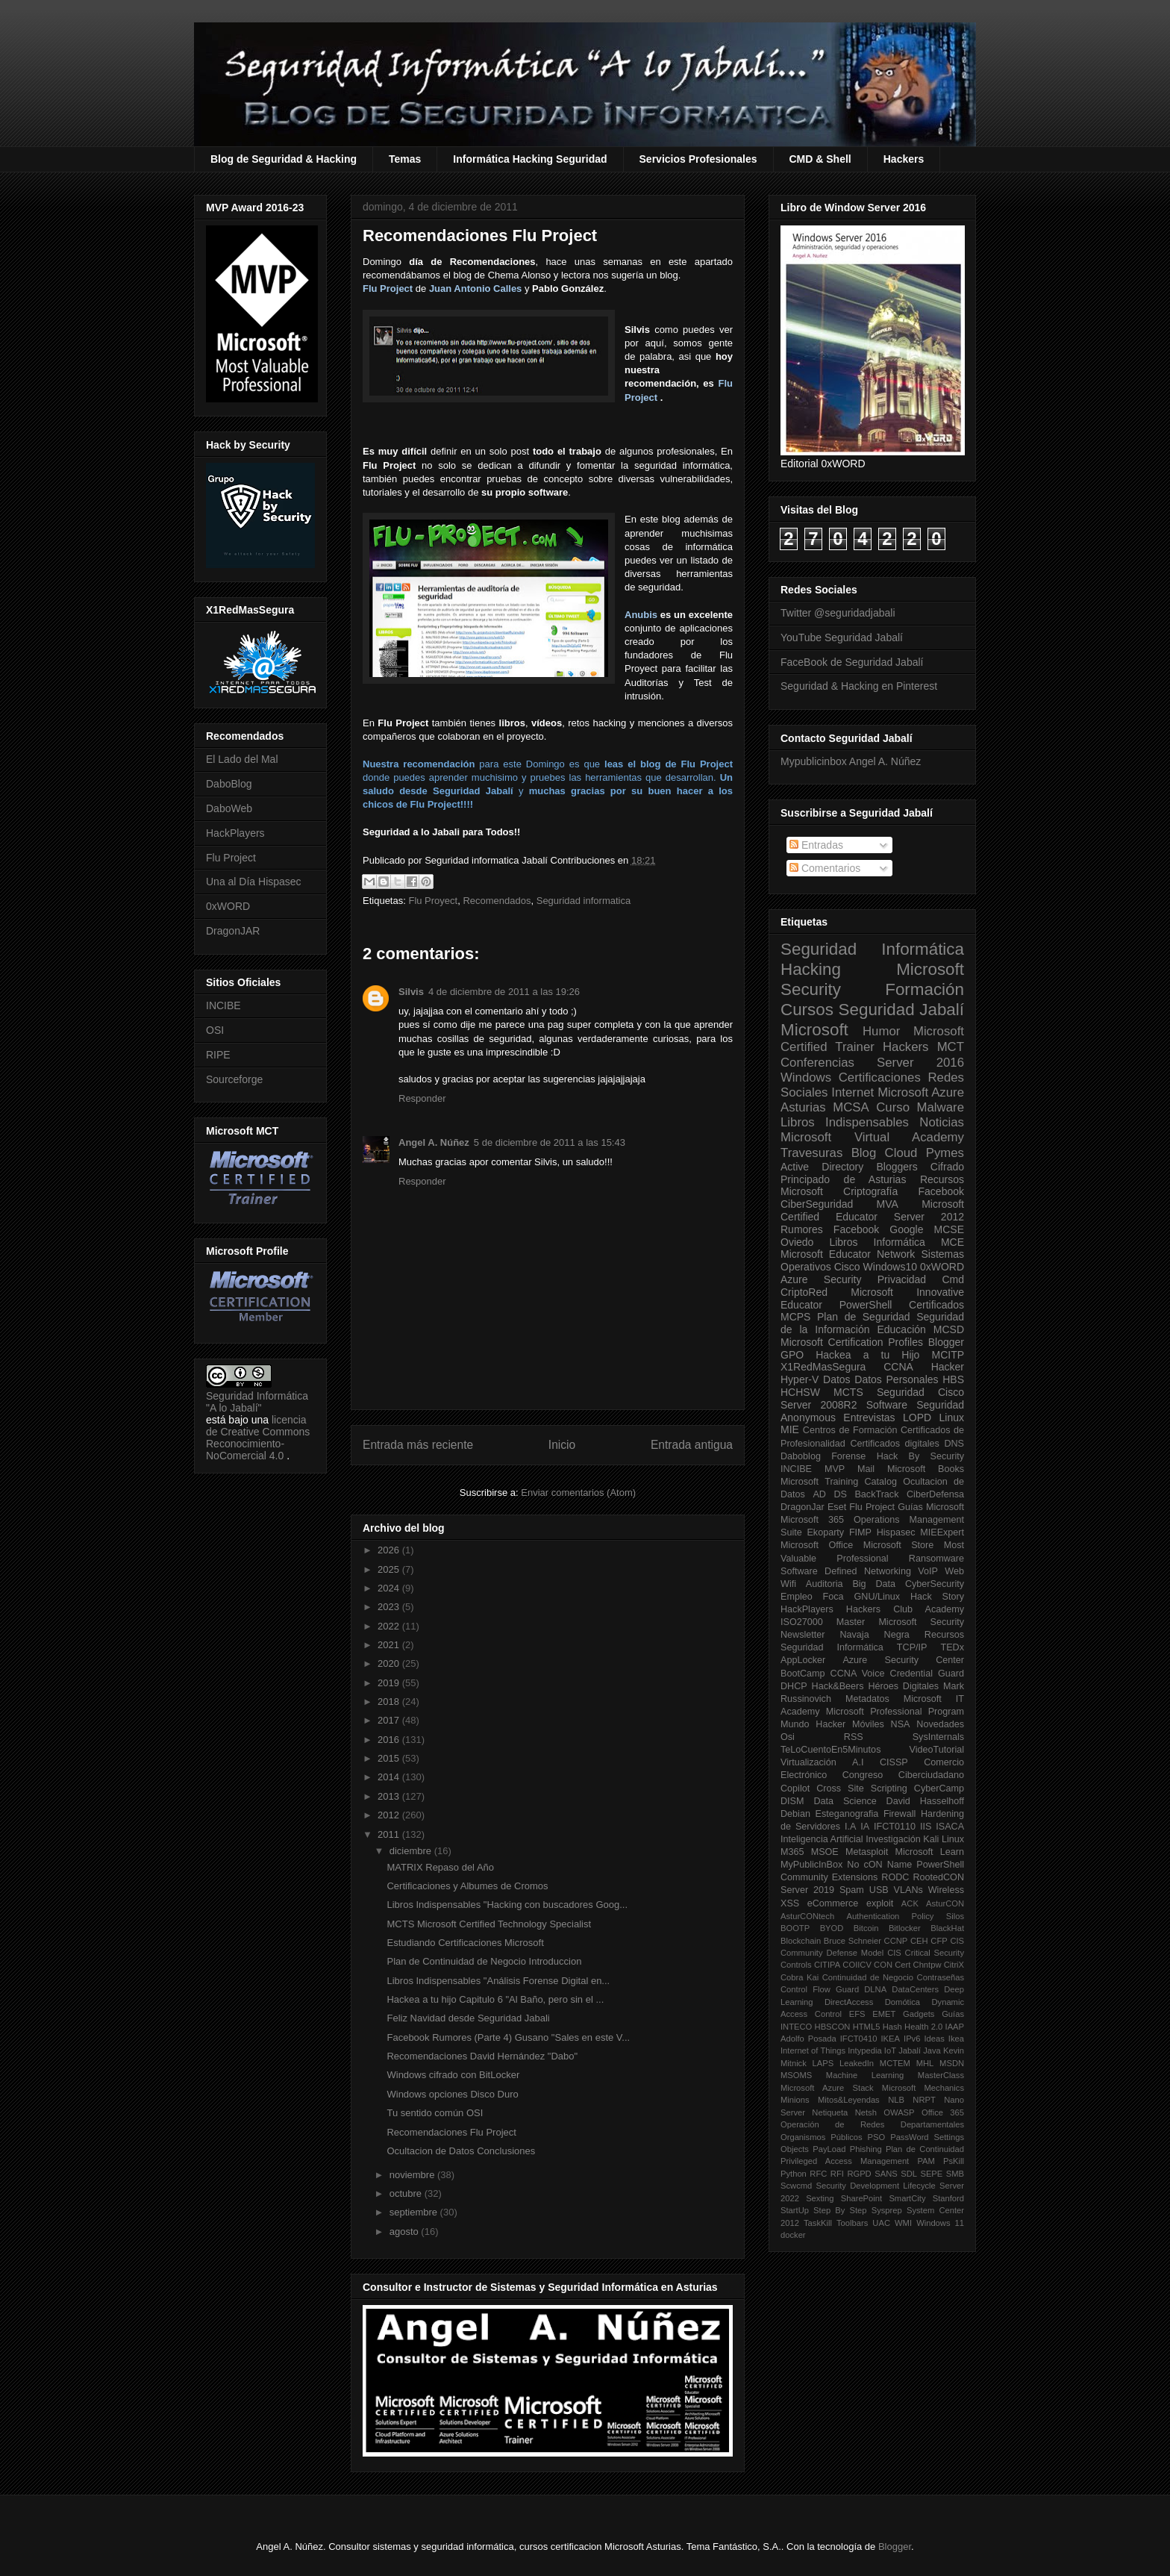 The width and height of the screenshot is (1170, 2576). What do you see at coordinates (807, 1916) in the screenshot?
I see `AsturCONtech` at bounding box center [807, 1916].